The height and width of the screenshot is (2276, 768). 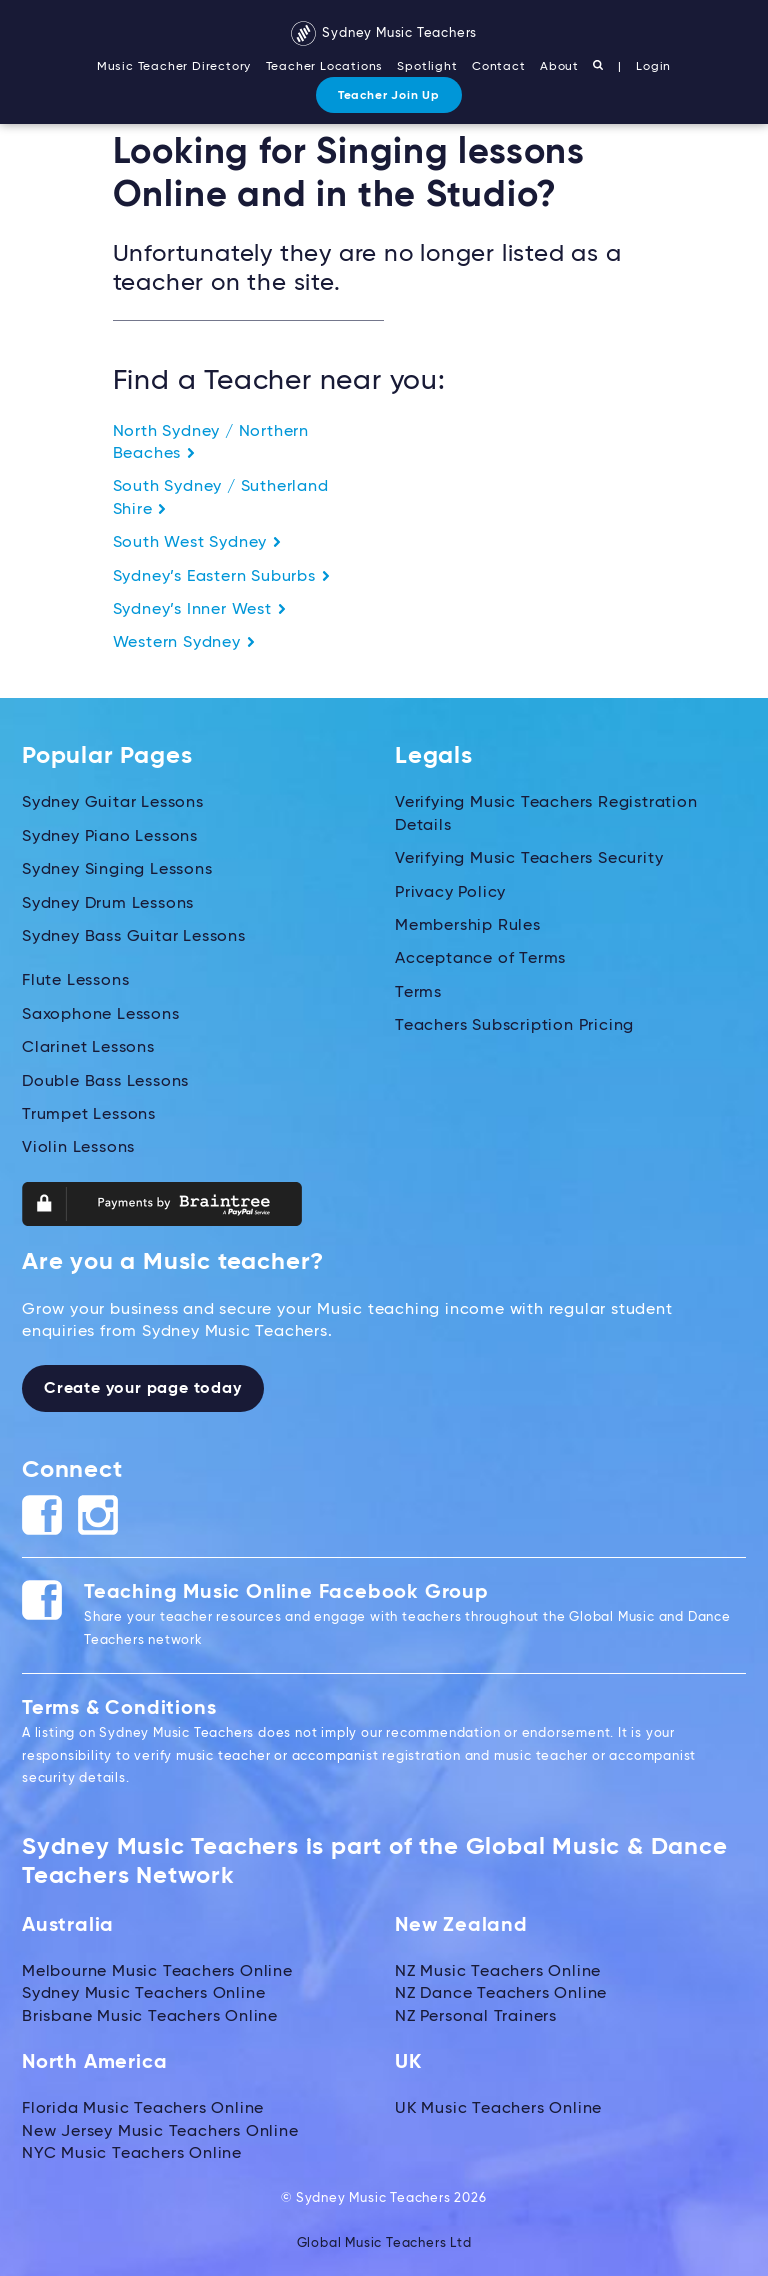 I want to click on NYC Music Teachers Online, so click(x=132, y=2154).